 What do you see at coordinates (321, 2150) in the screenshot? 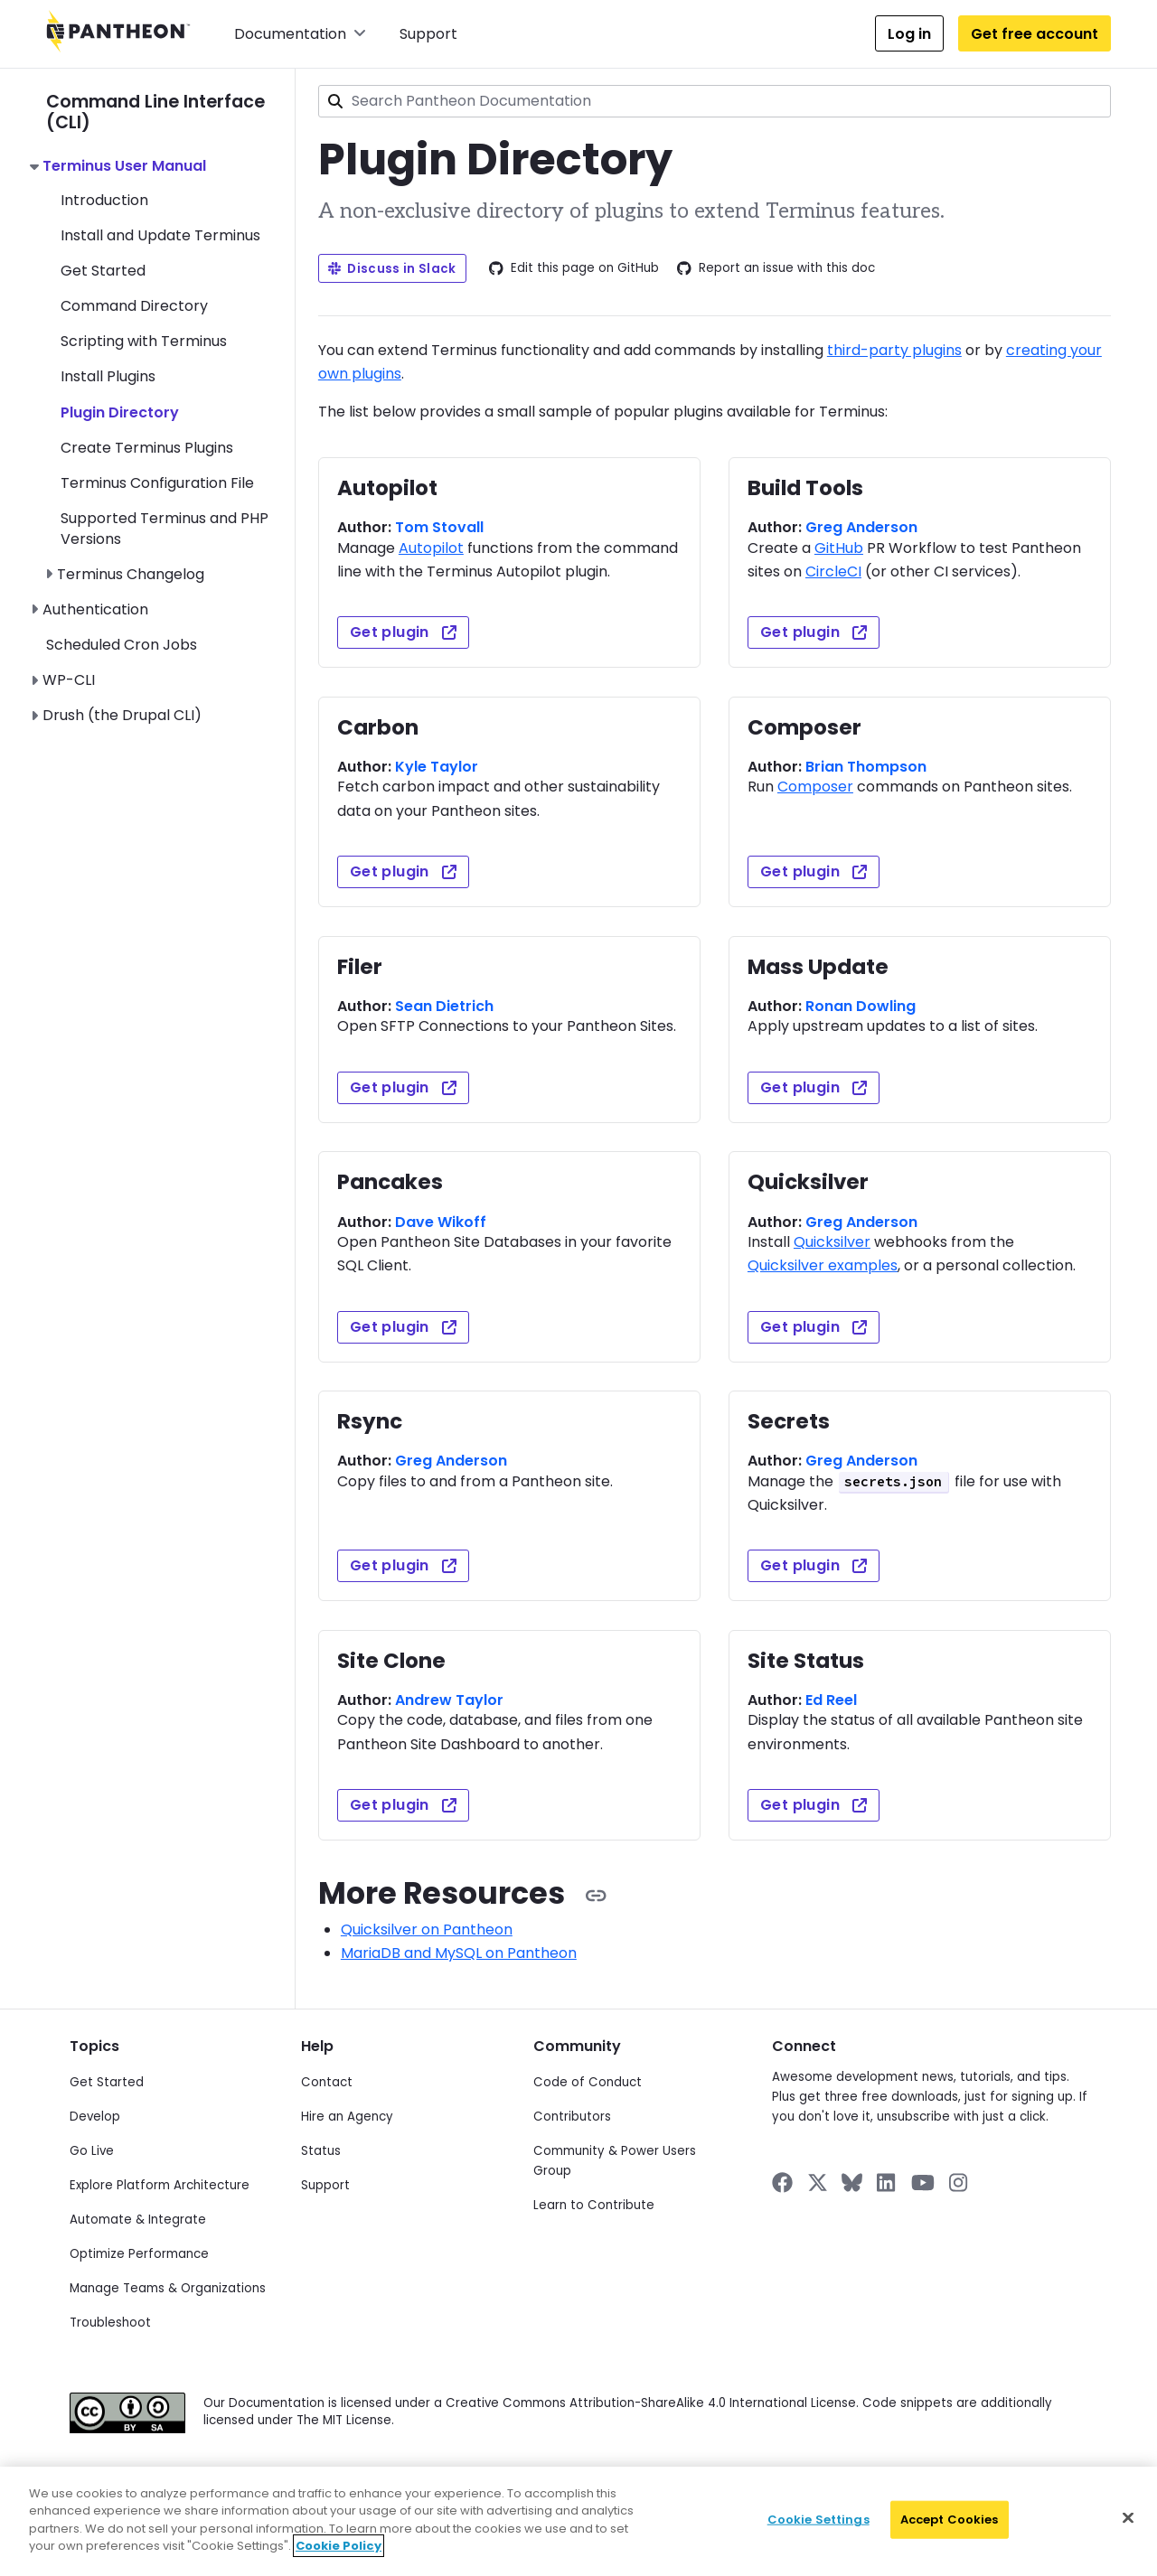
I see `Status` at bounding box center [321, 2150].